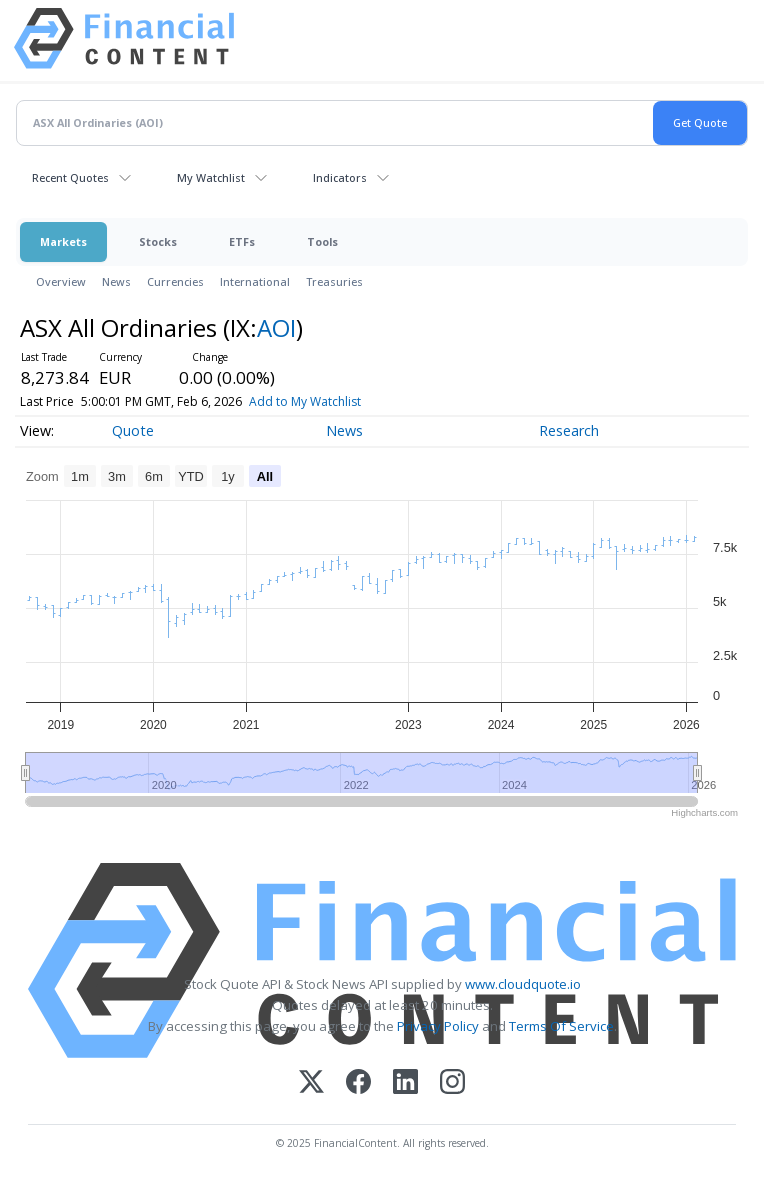  Describe the element at coordinates (569, 430) in the screenshot. I see `Research` at that location.